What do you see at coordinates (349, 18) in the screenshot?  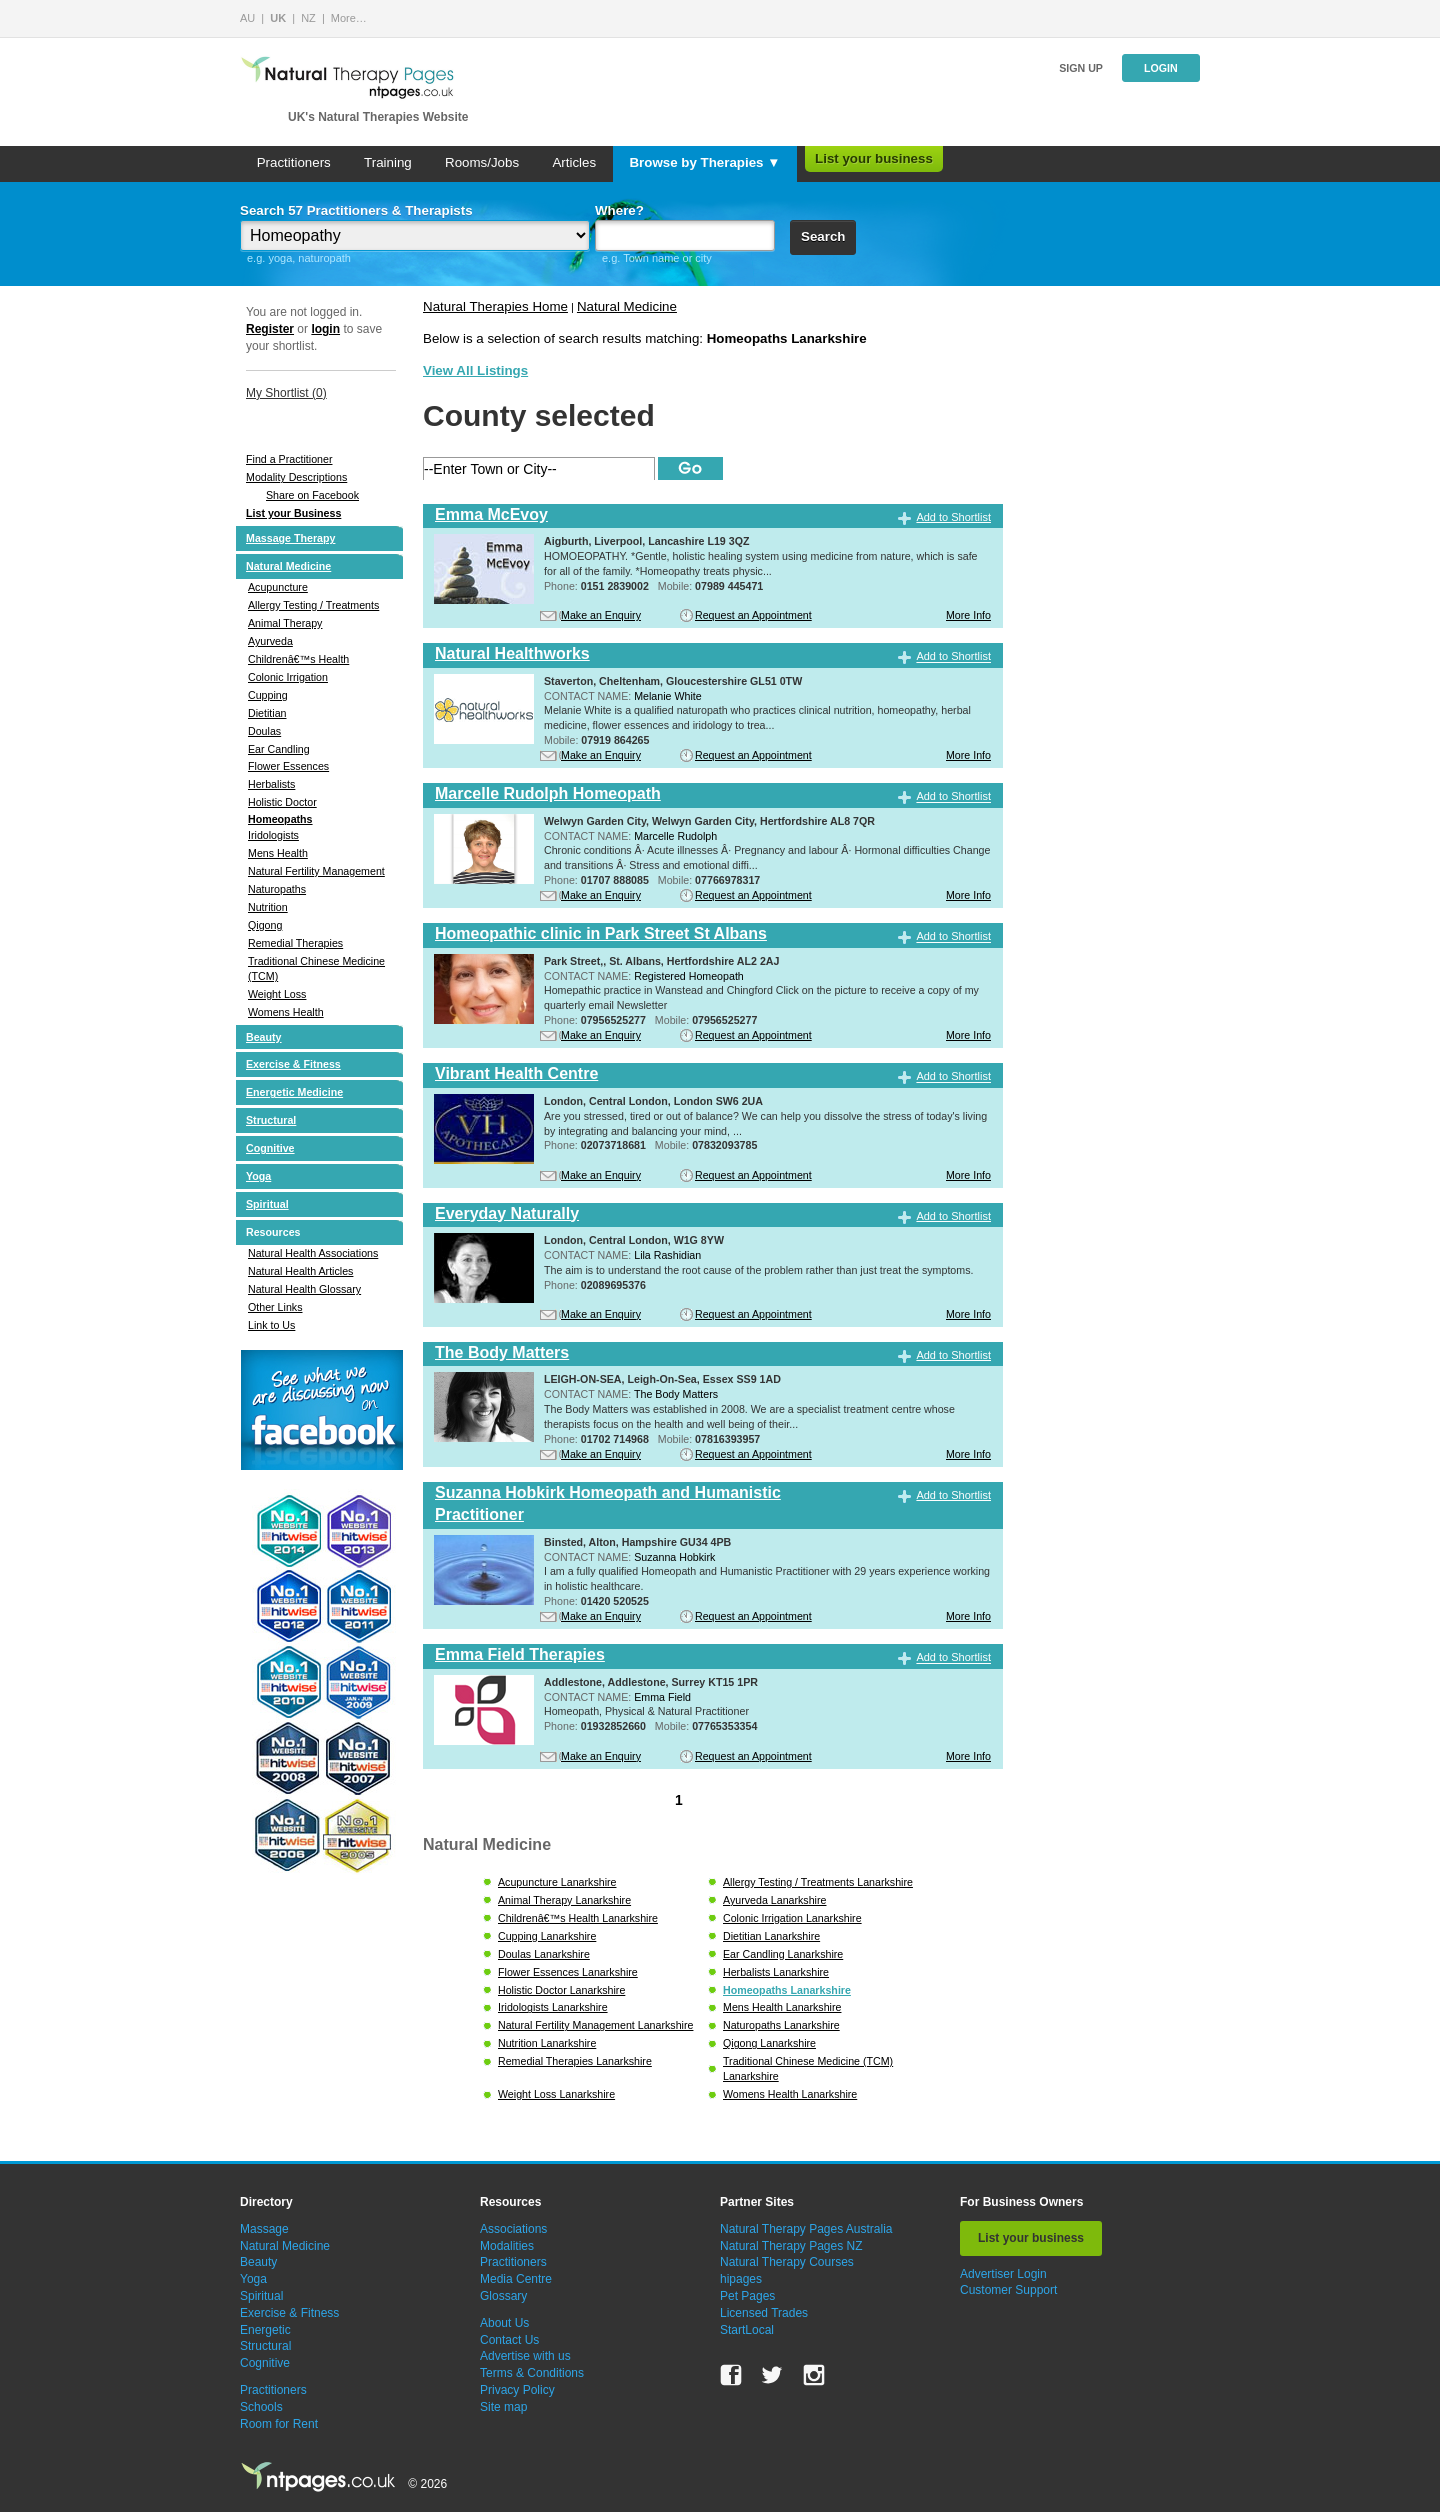 I see `More…` at bounding box center [349, 18].